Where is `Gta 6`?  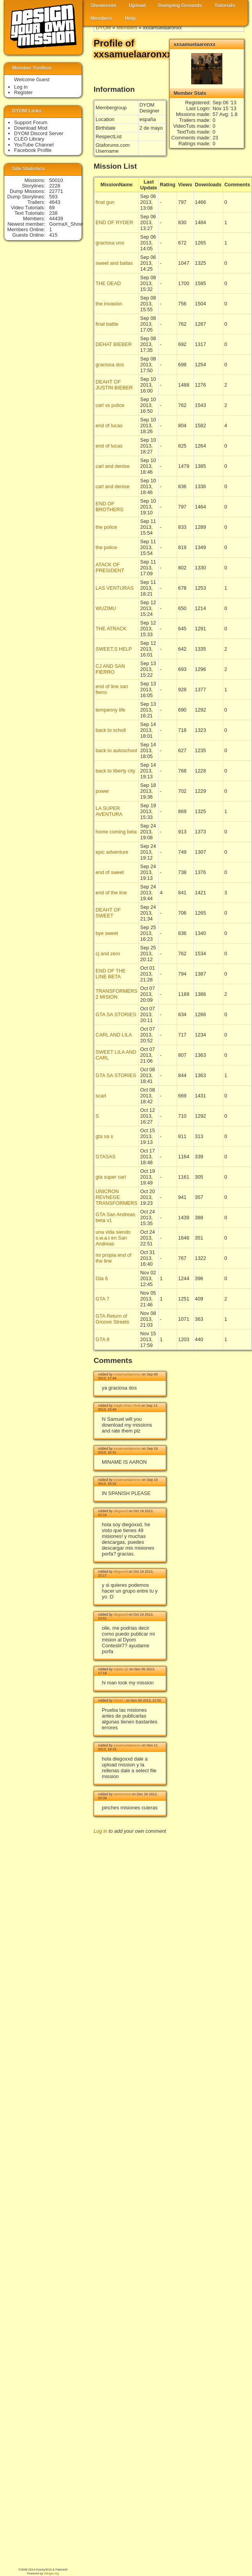
Gta 6 is located at coordinates (102, 1278).